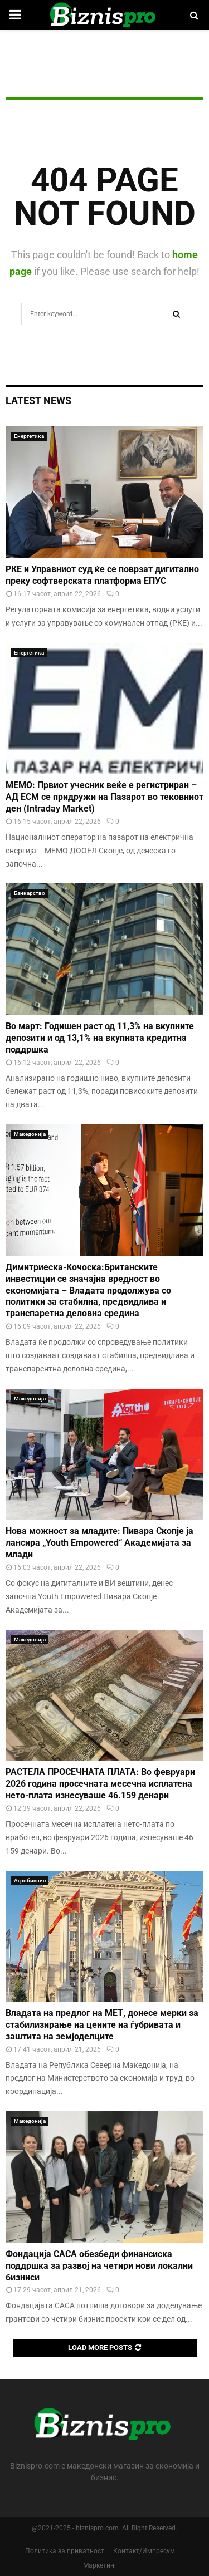 Image resolution: width=209 pixels, height=2576 pixels. I want to click on Маркетинг, so click(100, 2565).